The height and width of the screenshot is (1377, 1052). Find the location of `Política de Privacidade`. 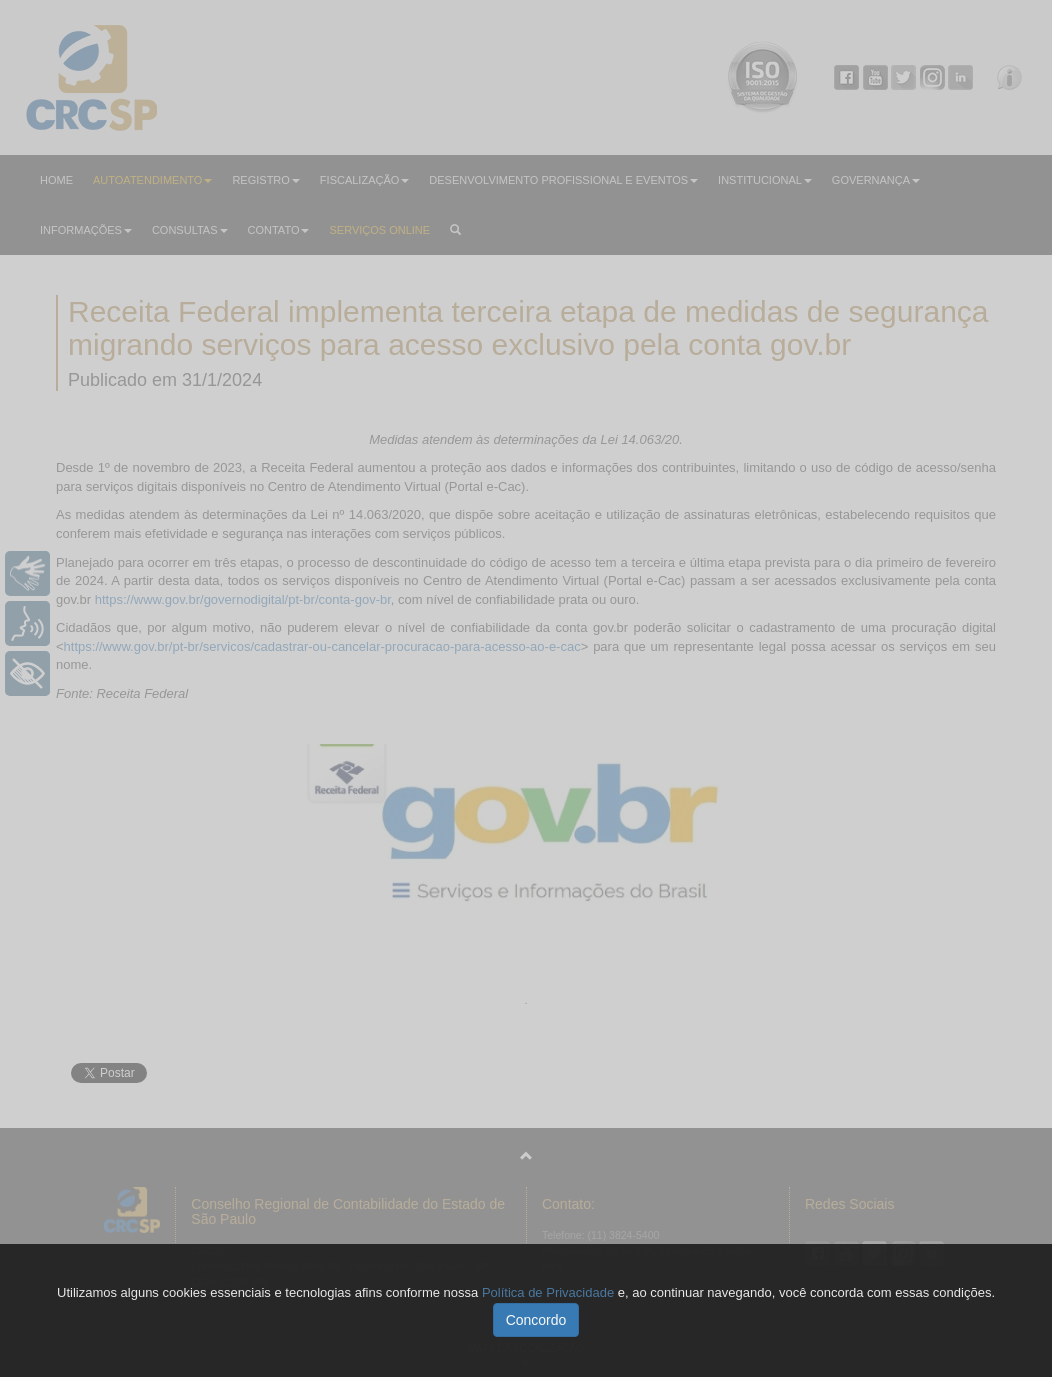

Política de Privacidade is located at coordinates (548, 1292).